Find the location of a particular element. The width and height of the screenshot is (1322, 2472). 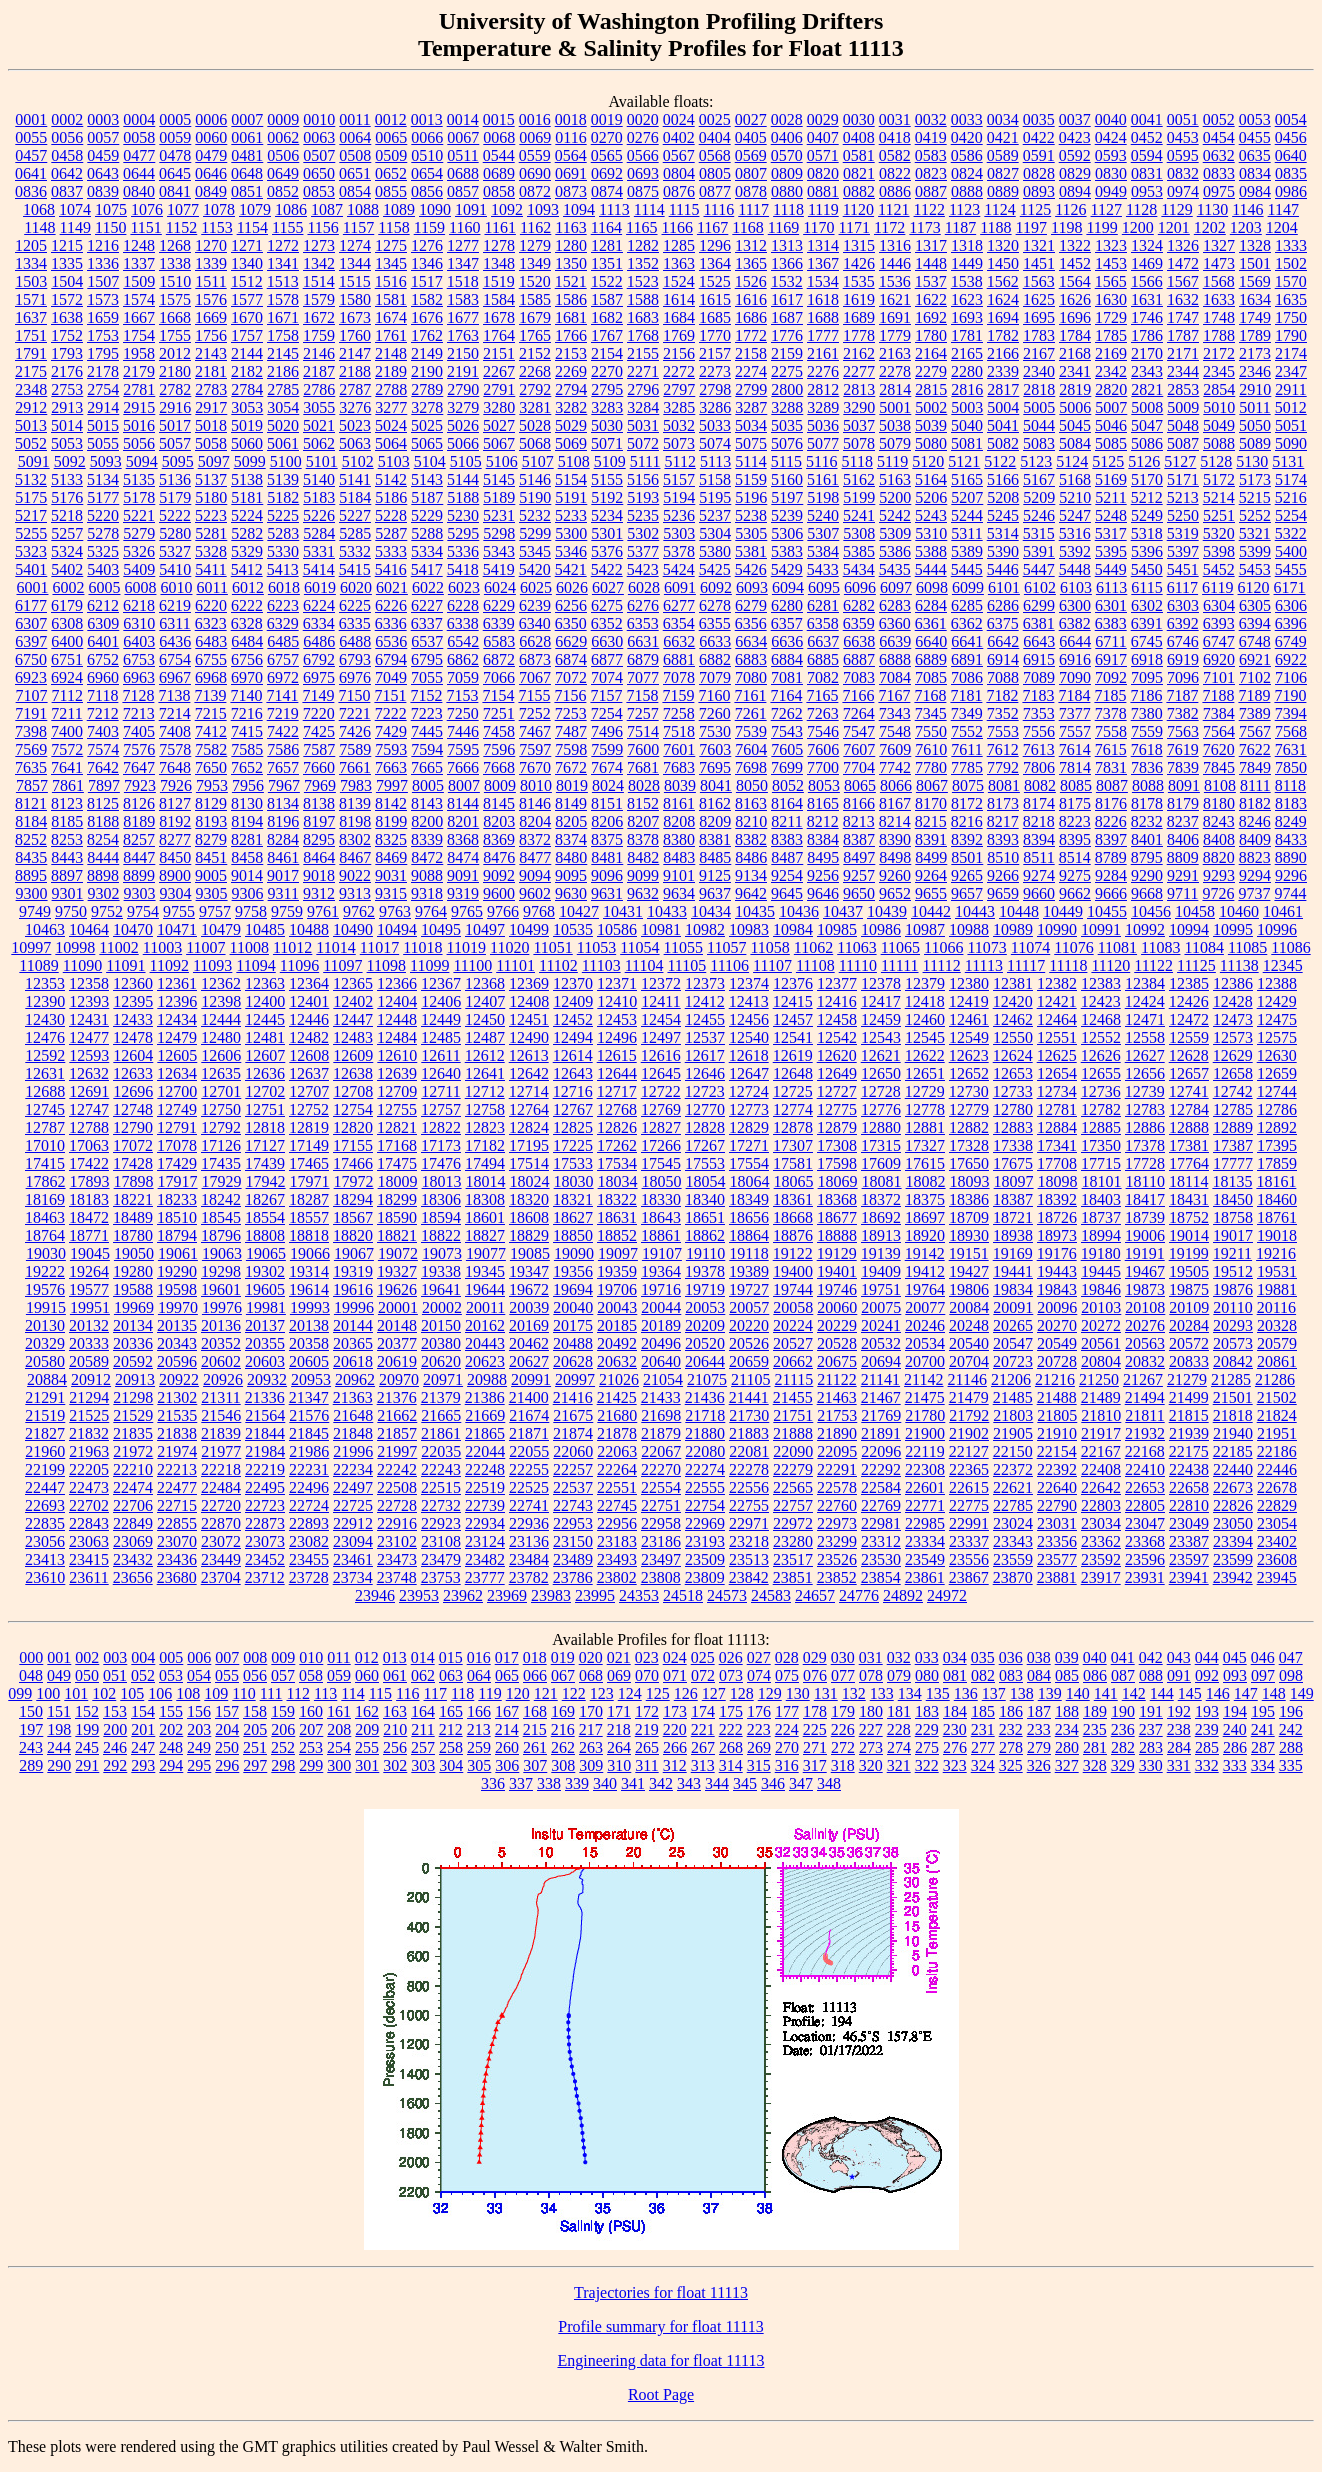

12345 is located at coordinates (1283, 965).